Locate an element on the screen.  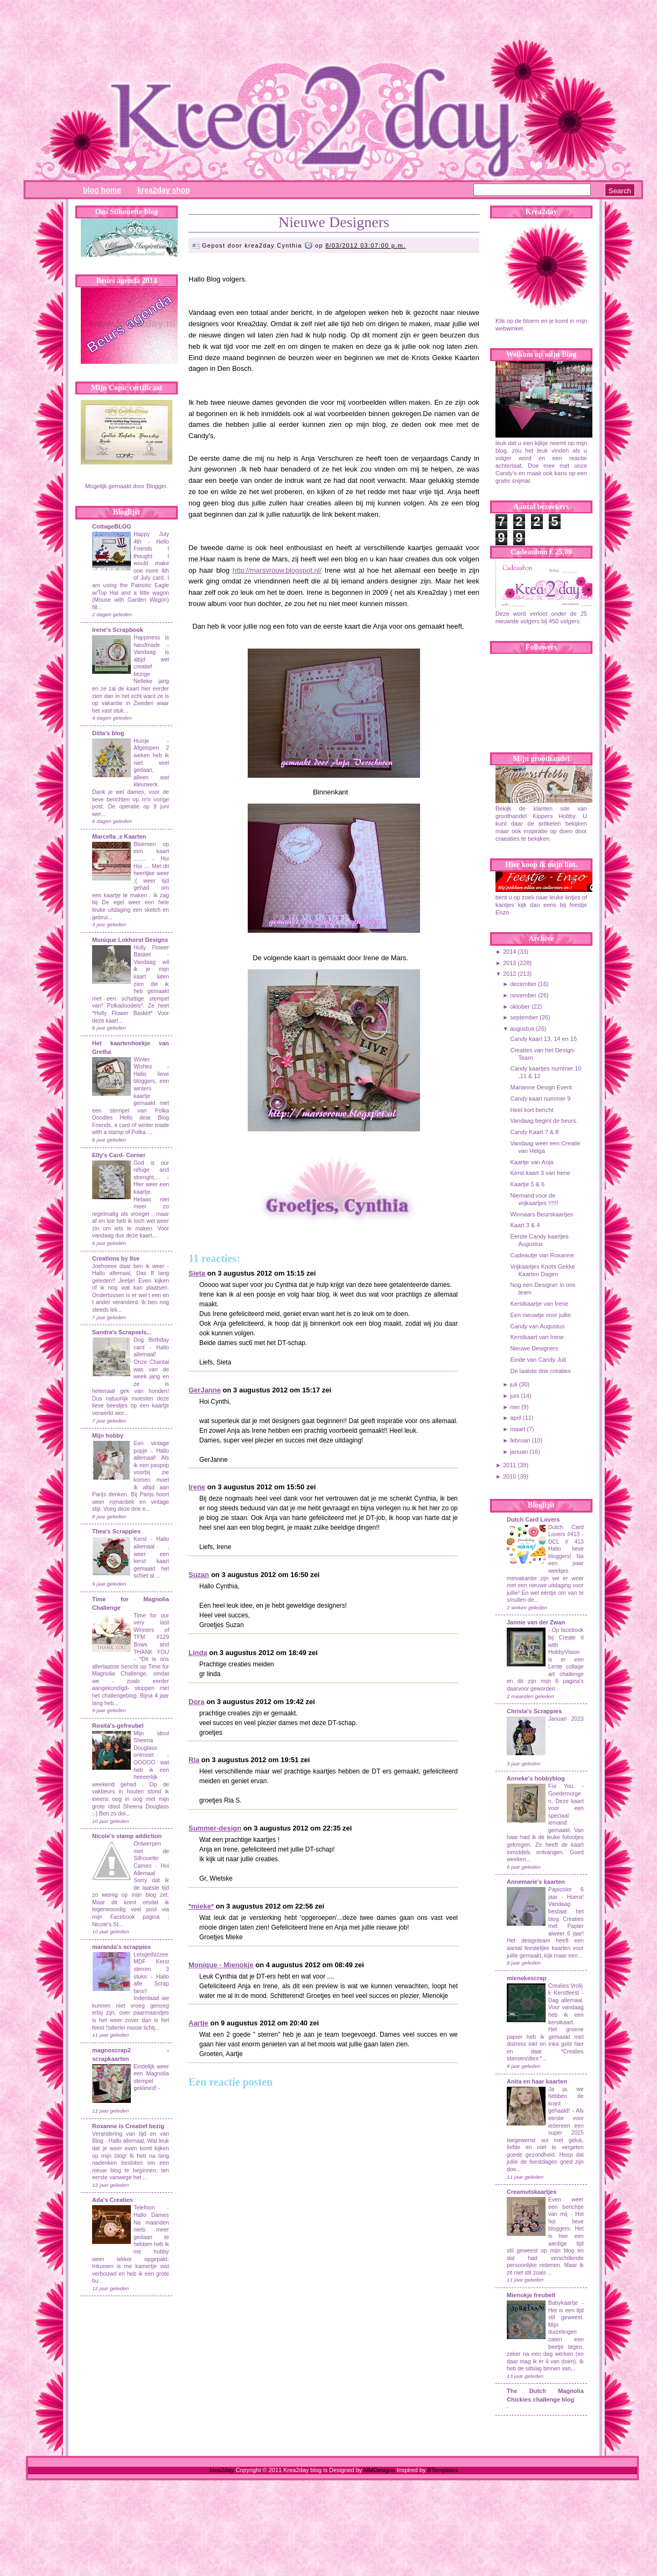
Januari 2023 is located at coordinates (566, 1719).